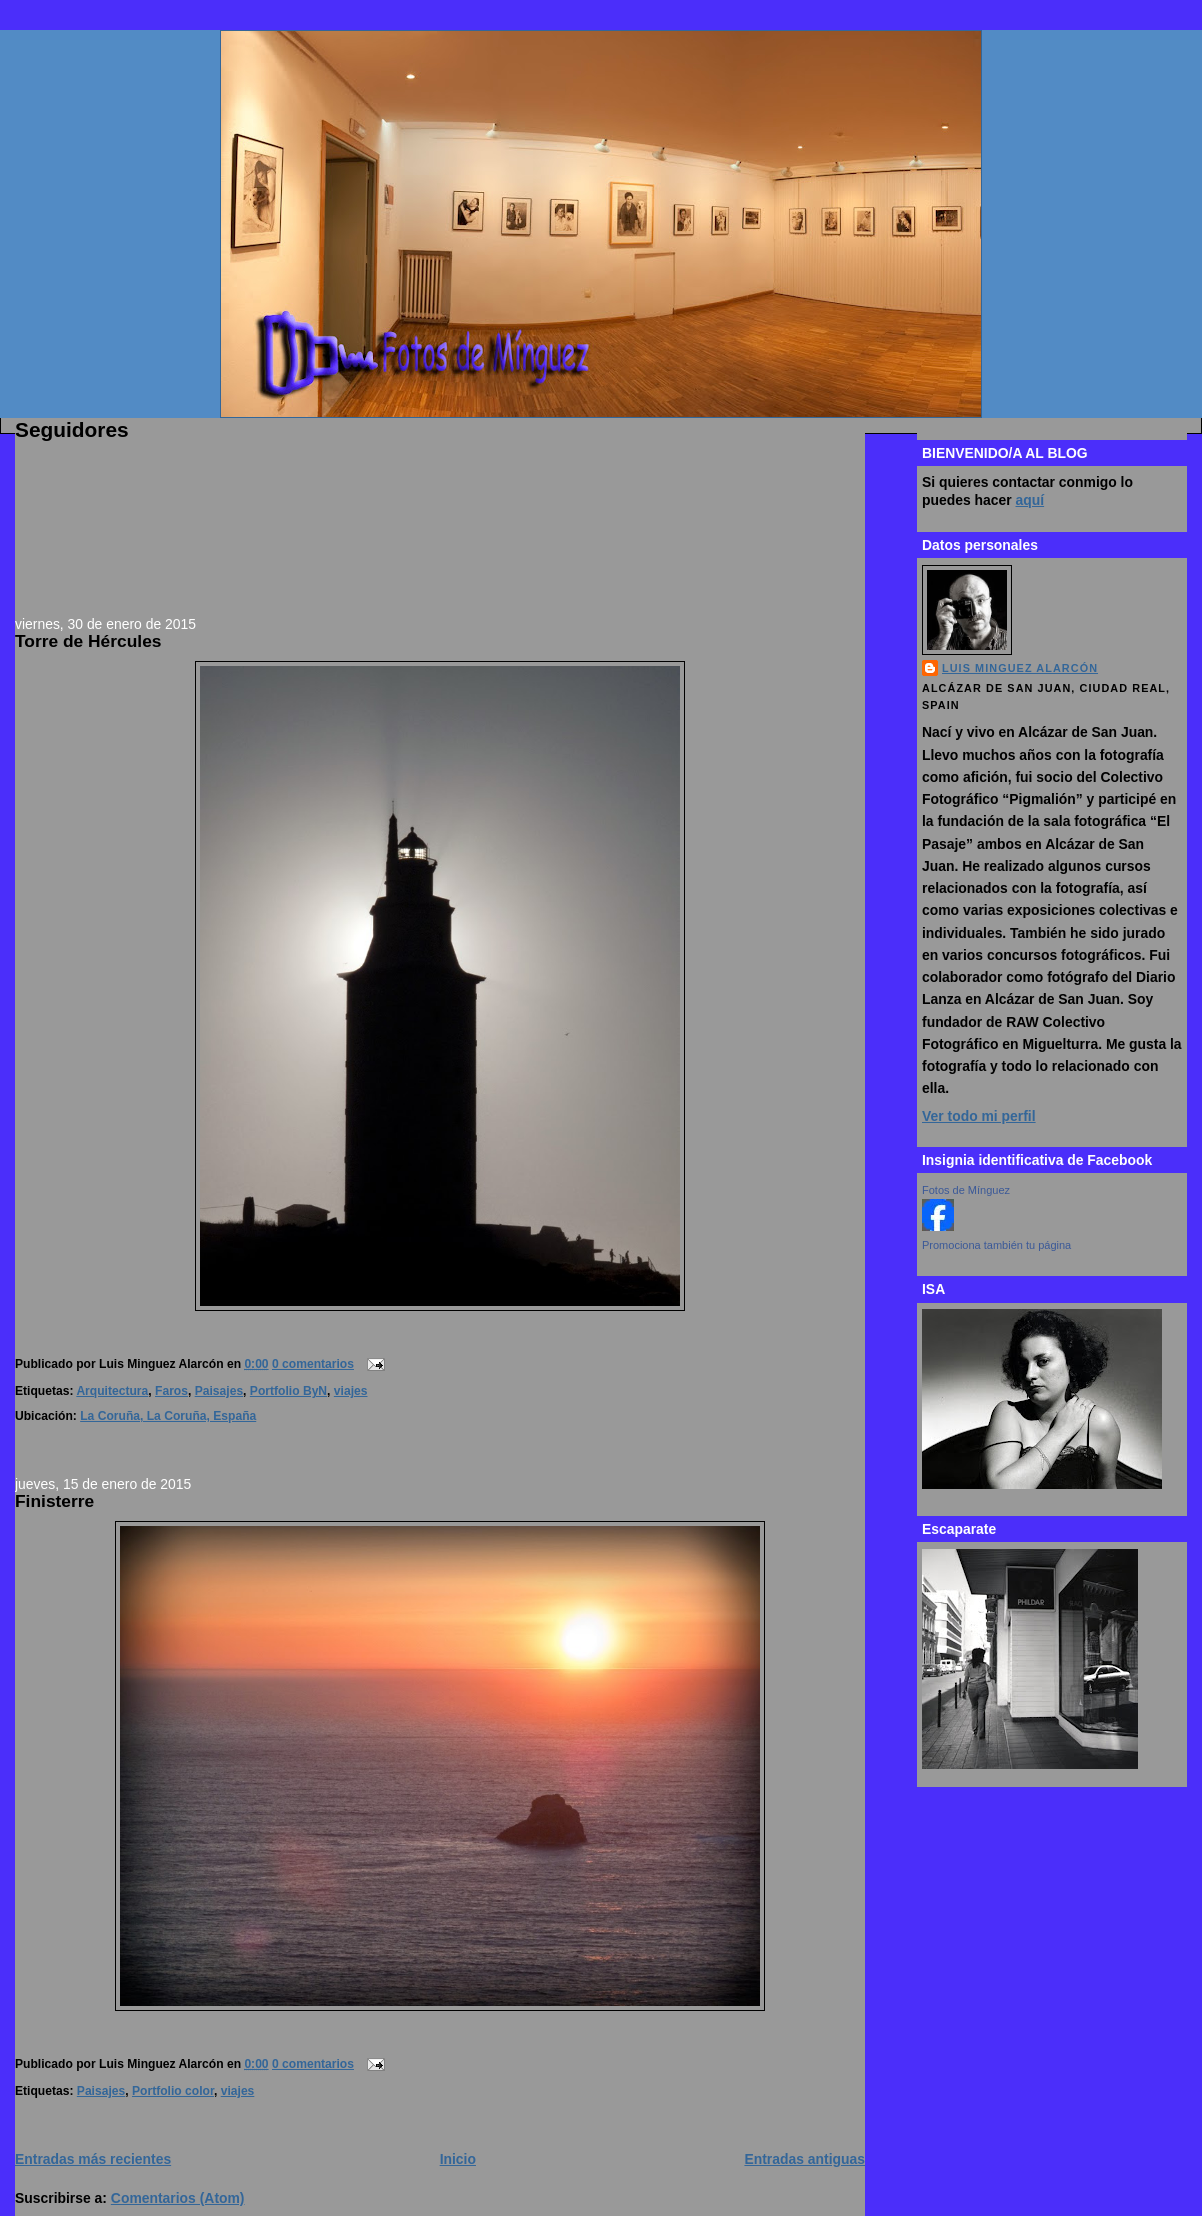  I want to click on Faros, so click(171, 1391).